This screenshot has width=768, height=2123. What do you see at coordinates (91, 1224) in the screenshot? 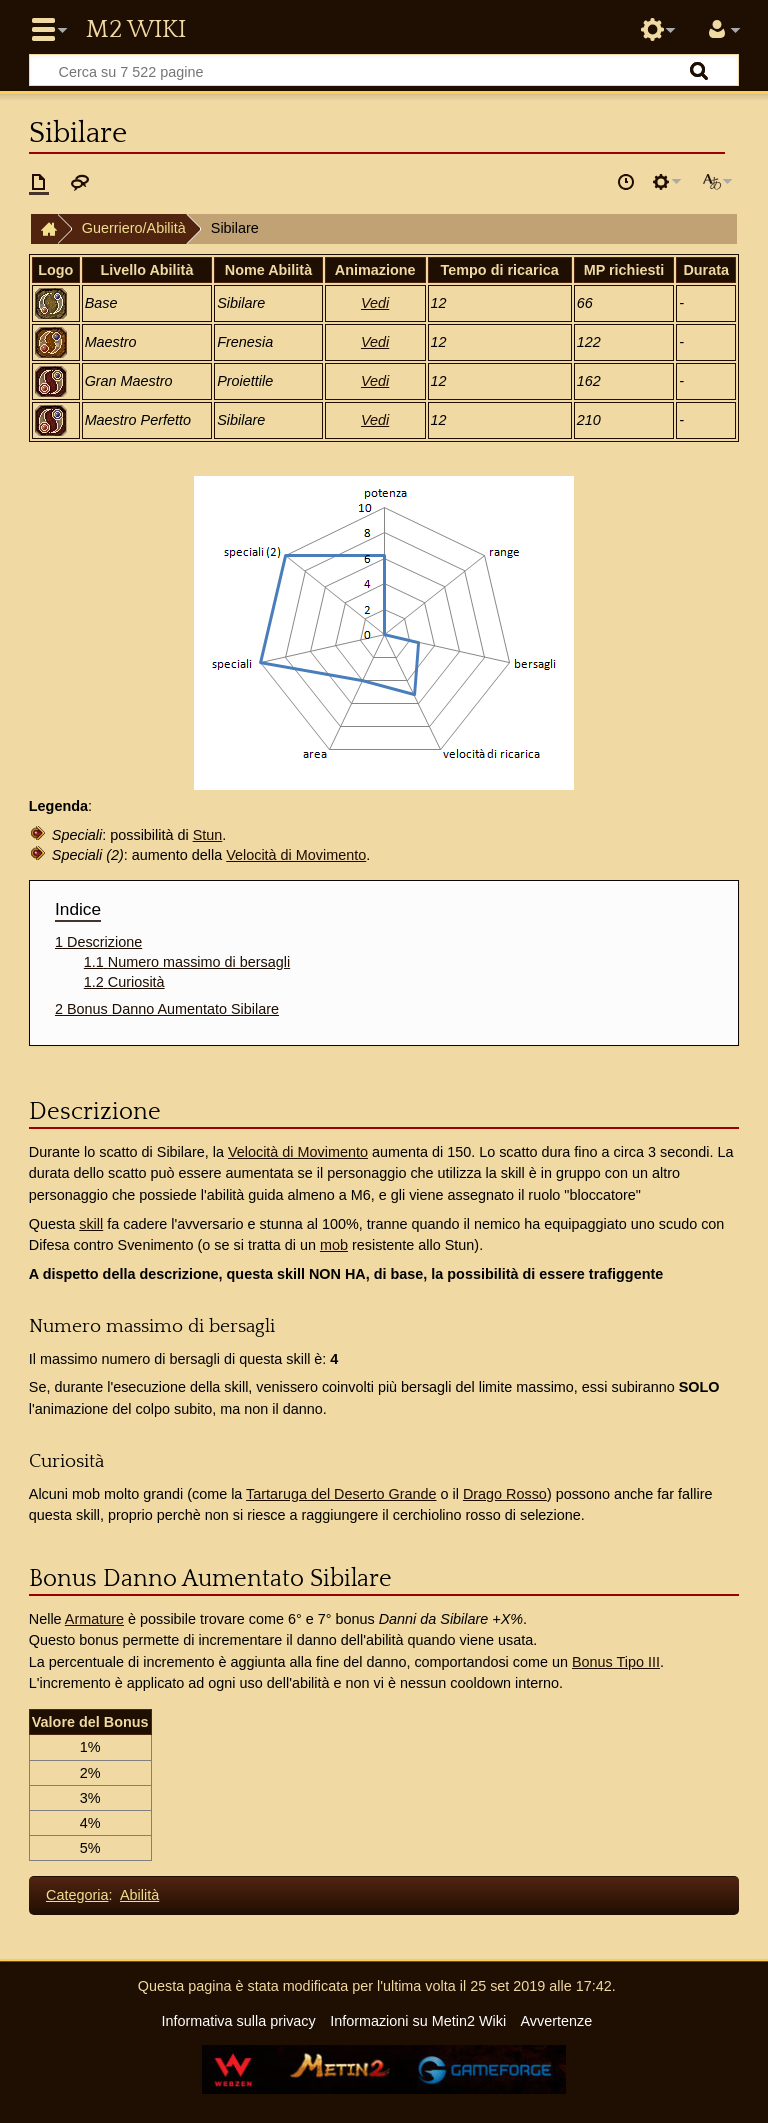
I see `skill` at bounding box center [91, 1224].